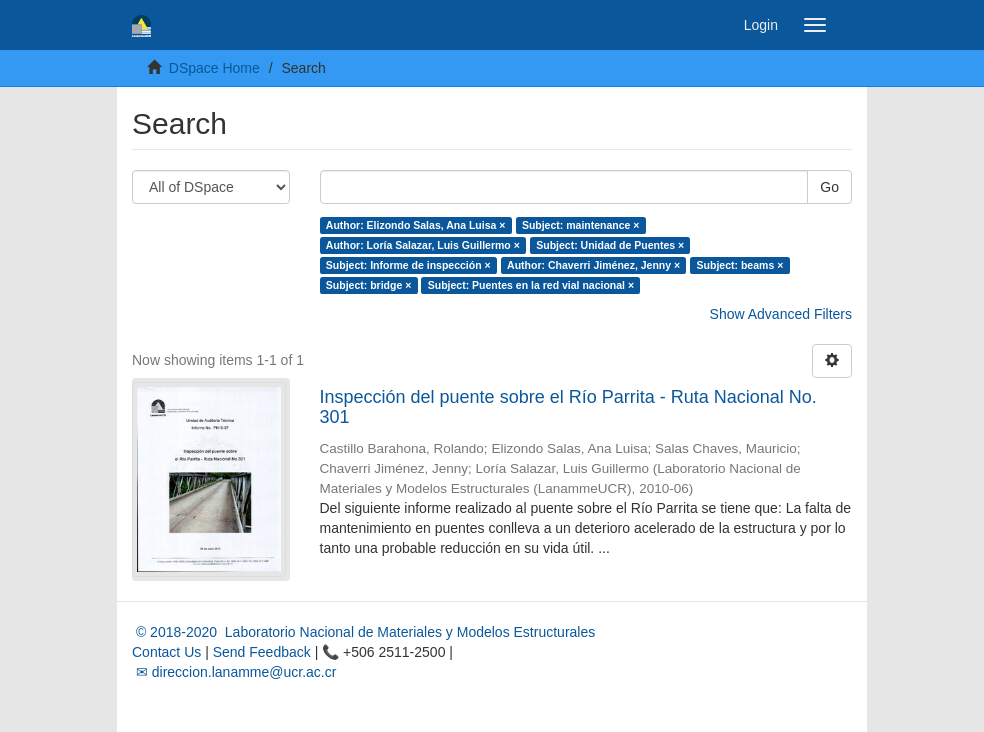  I want to click on © 2018-2020 Laboratorio Nacional de Materiales y Modelos Estructurales, so click(363, 632).